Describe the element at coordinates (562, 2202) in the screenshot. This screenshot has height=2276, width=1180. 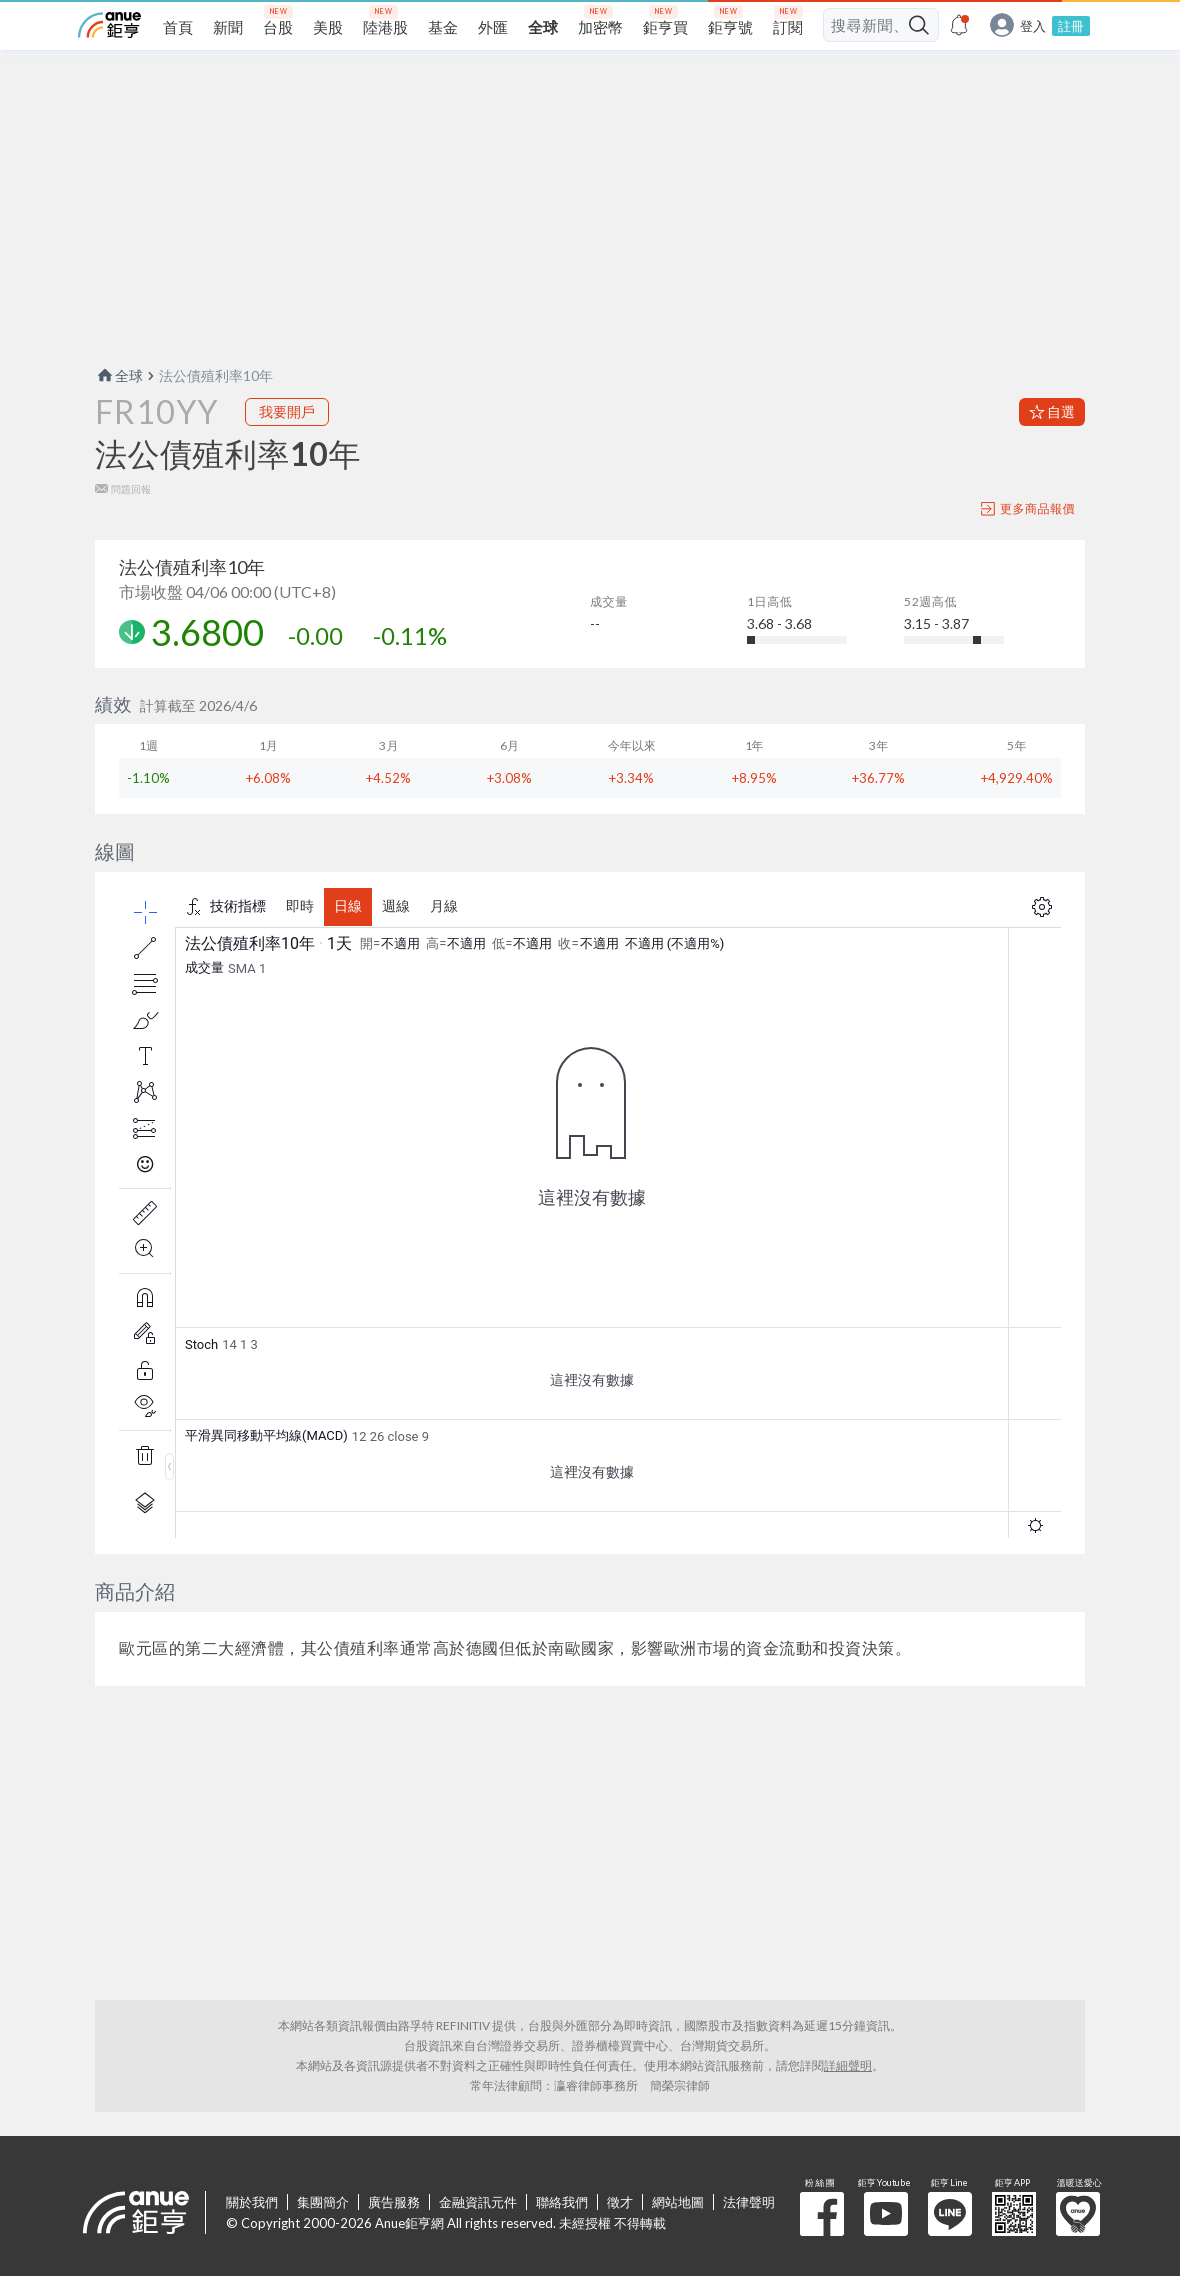
I see `聯絡我們` at that location.